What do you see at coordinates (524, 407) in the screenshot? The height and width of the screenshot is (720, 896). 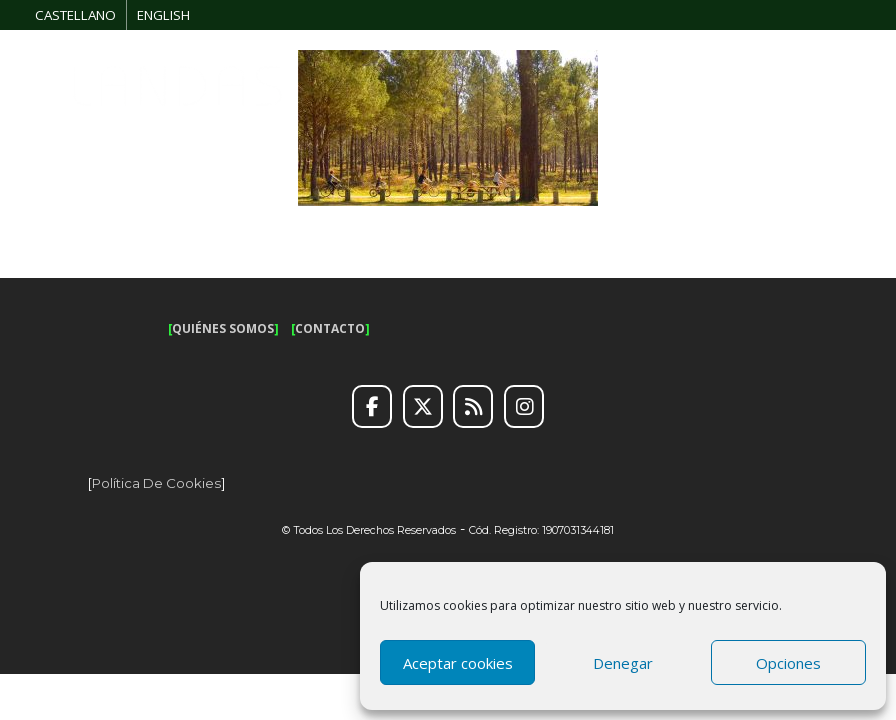 I see `[Instagram]` at bounding box center [524, 407].